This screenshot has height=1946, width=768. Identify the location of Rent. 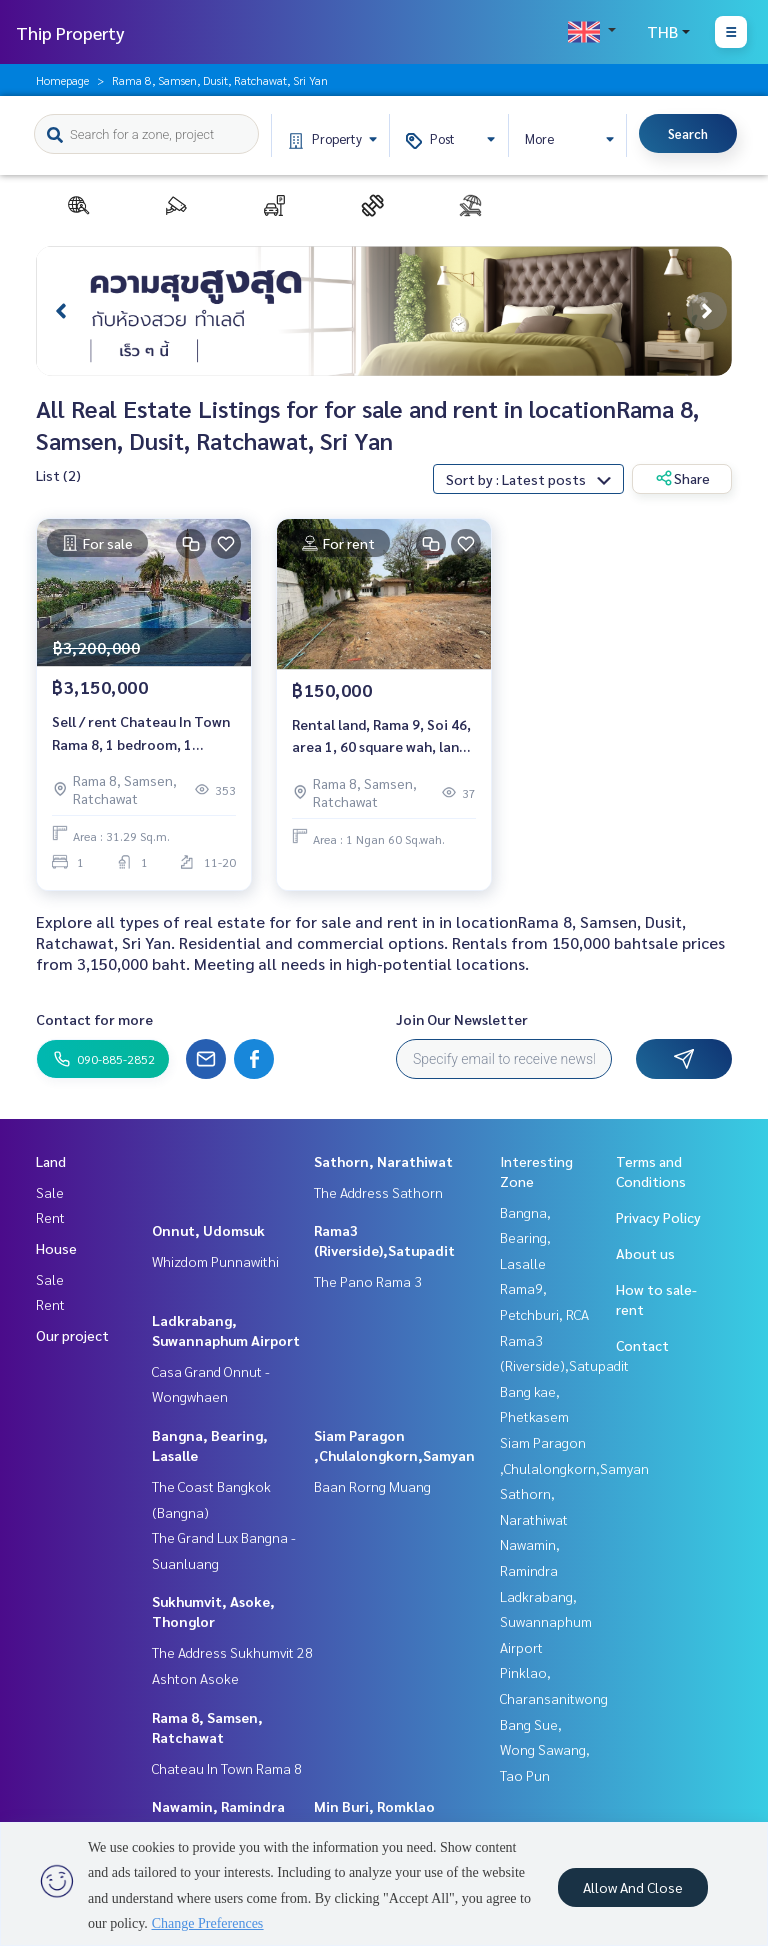
(50, 1217).